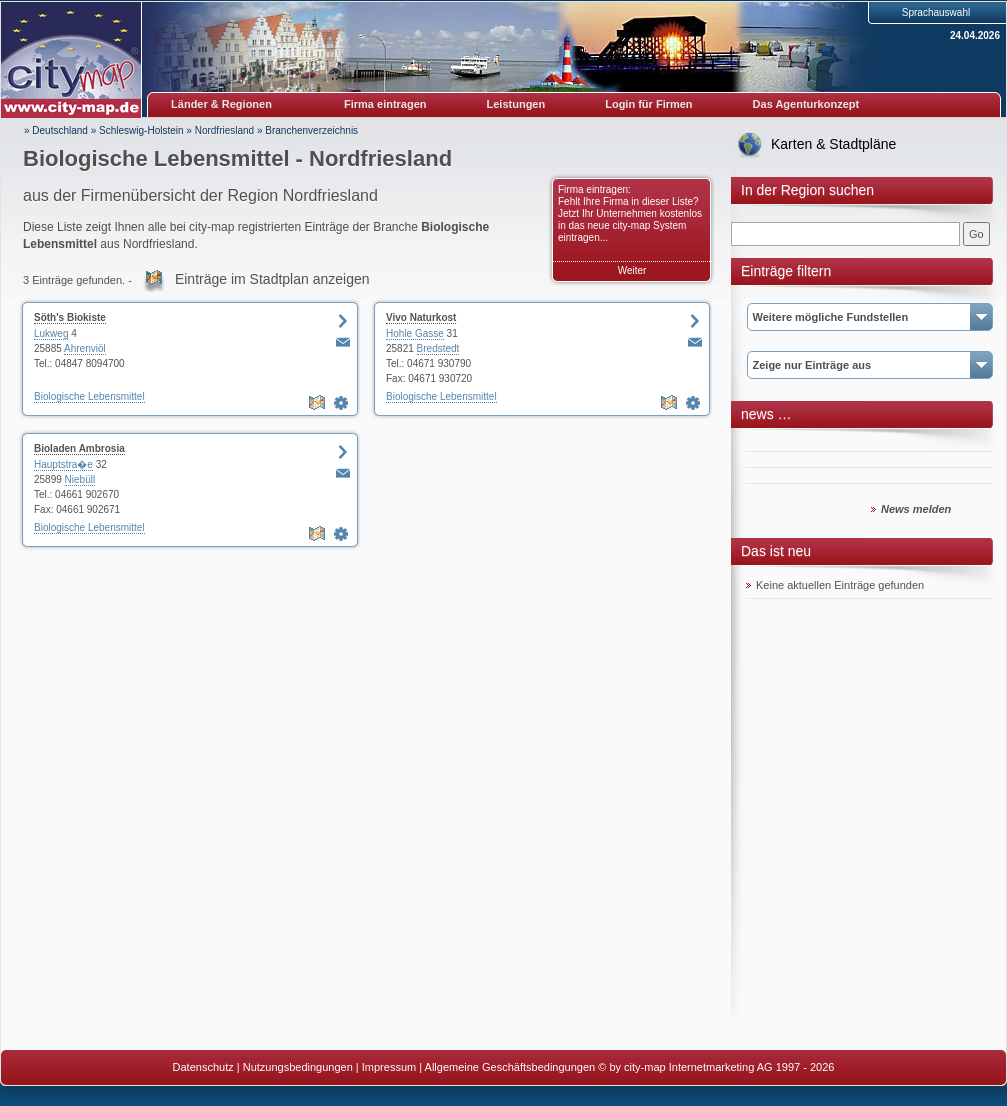  What do you see at coordinates (80, 479) in the screenshot?
I see `Niebüll` at bounding box center [80, 479].